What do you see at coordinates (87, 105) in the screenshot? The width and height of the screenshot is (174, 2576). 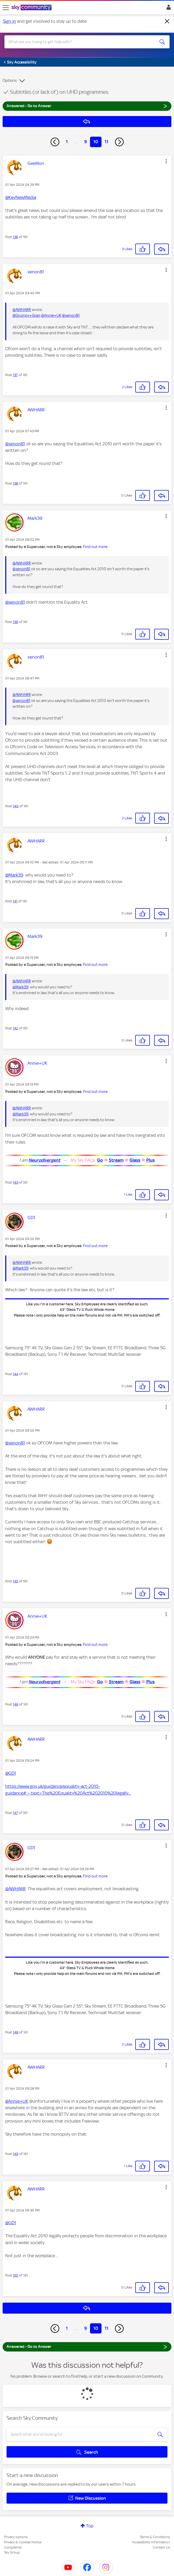 I see `Answered - Go to Answer` at bounding box center [87, 105].